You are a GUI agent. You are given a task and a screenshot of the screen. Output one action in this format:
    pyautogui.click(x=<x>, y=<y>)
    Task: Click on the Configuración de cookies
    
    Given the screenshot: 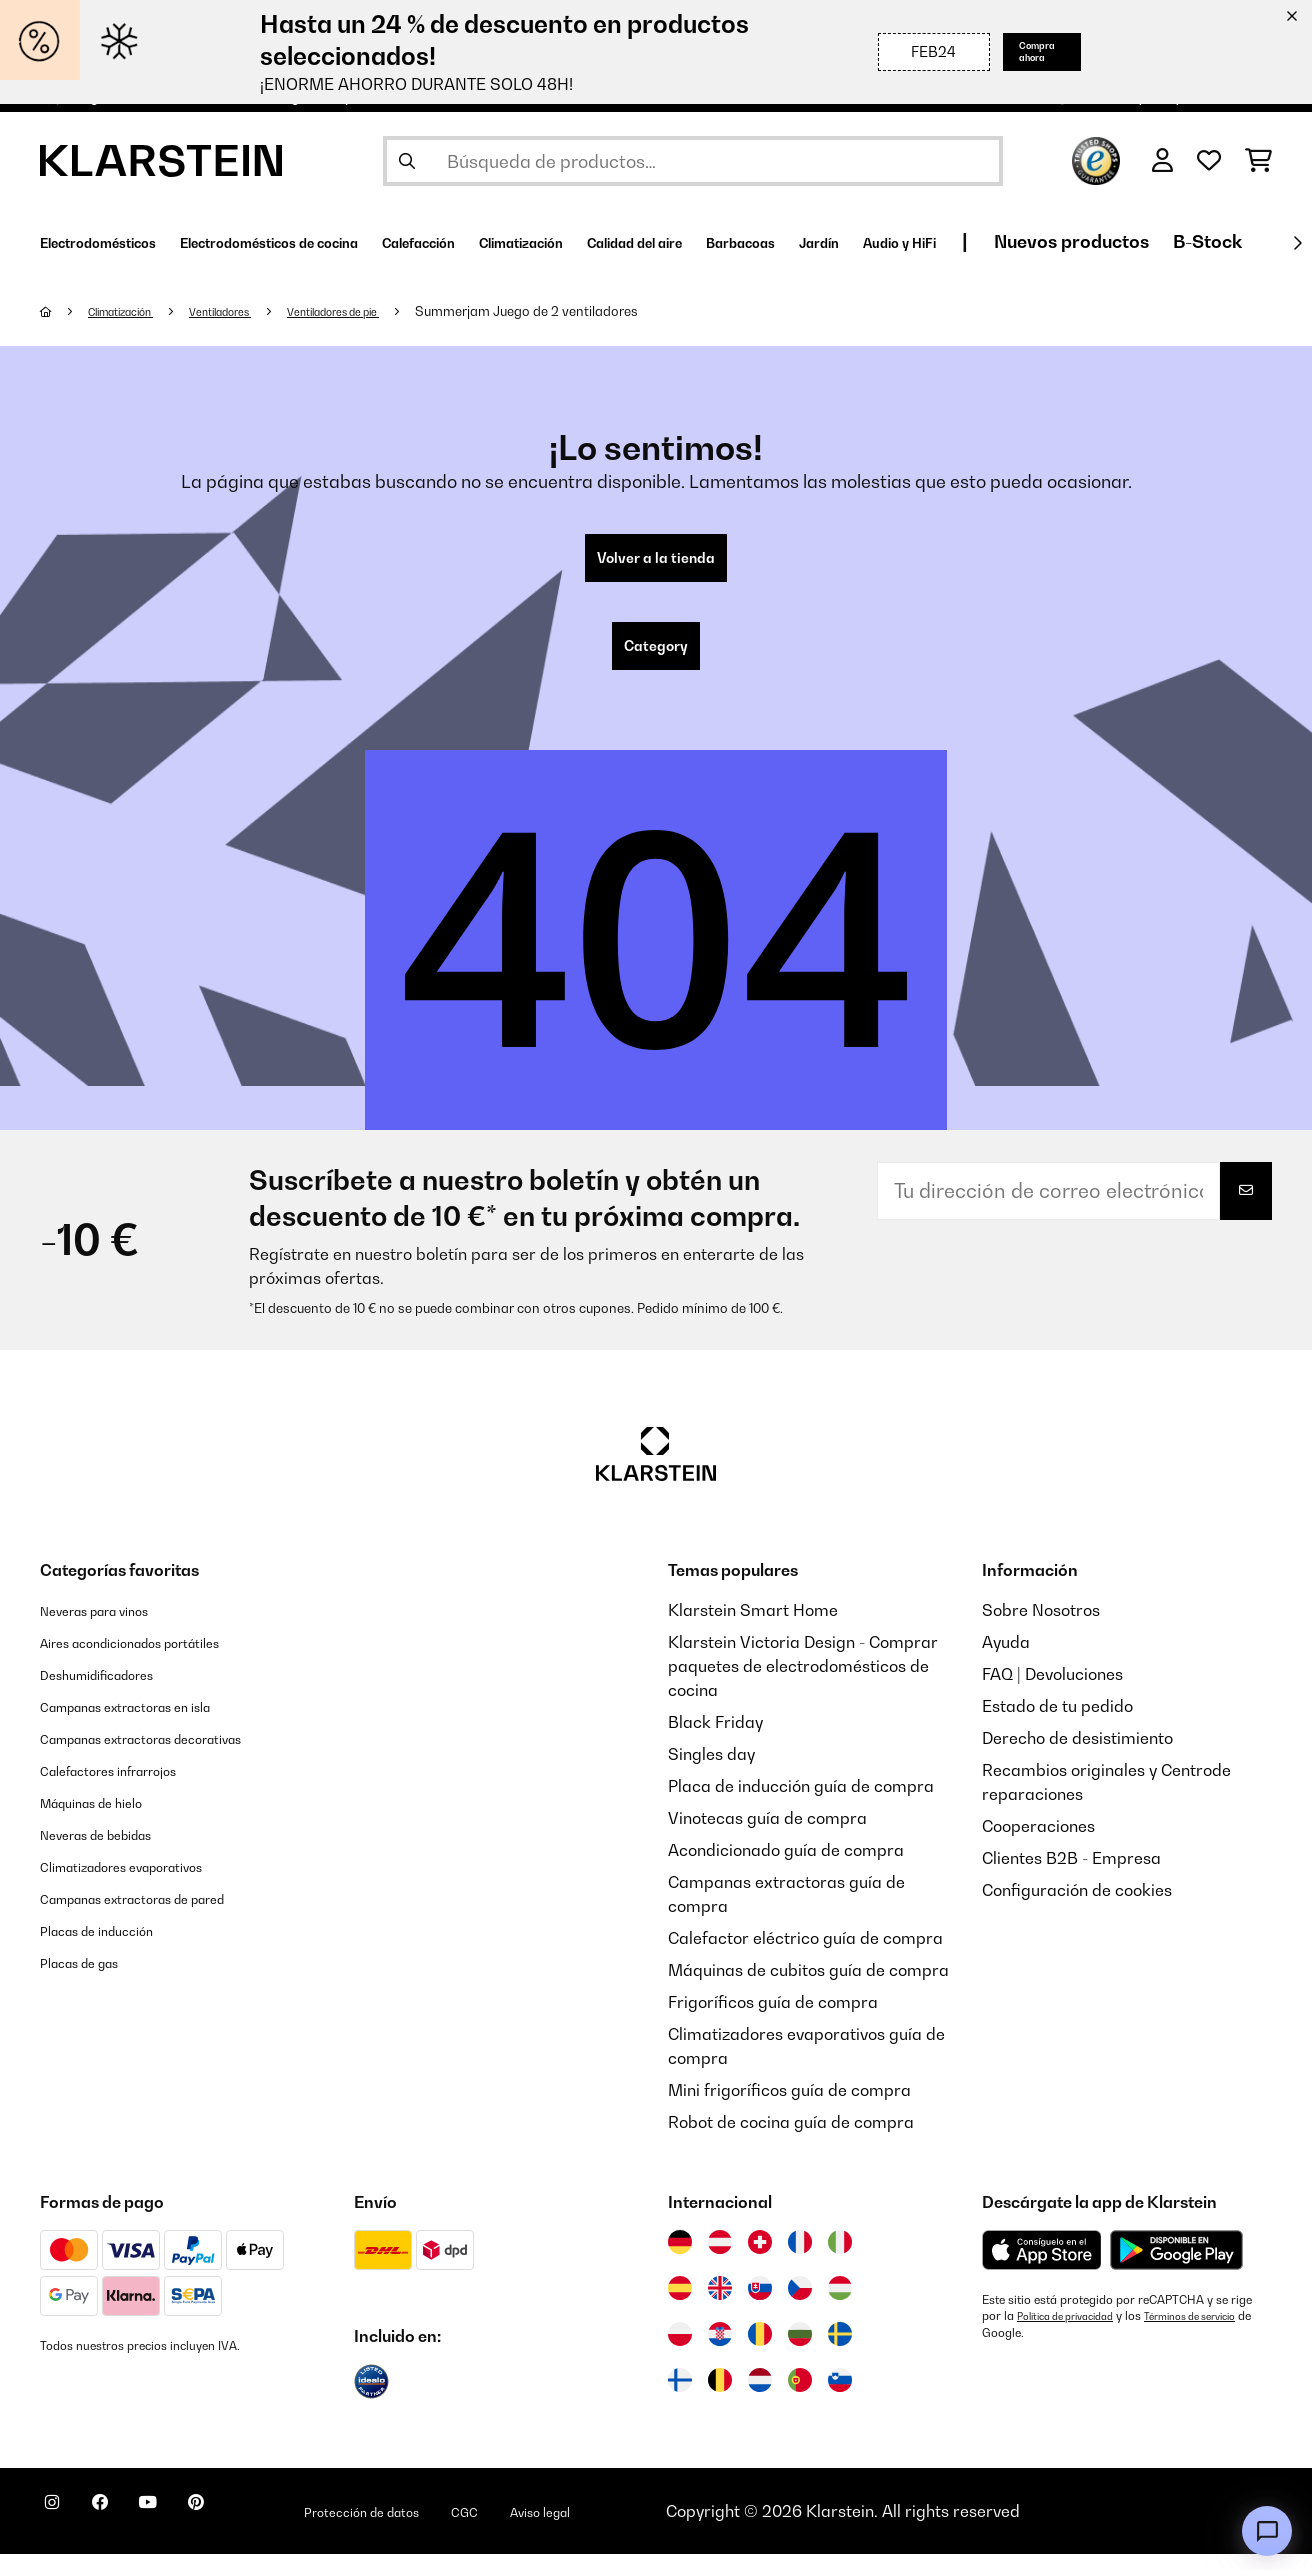 What is the action you would take?
    pyautogui.click(x=1077, y=1906)
    